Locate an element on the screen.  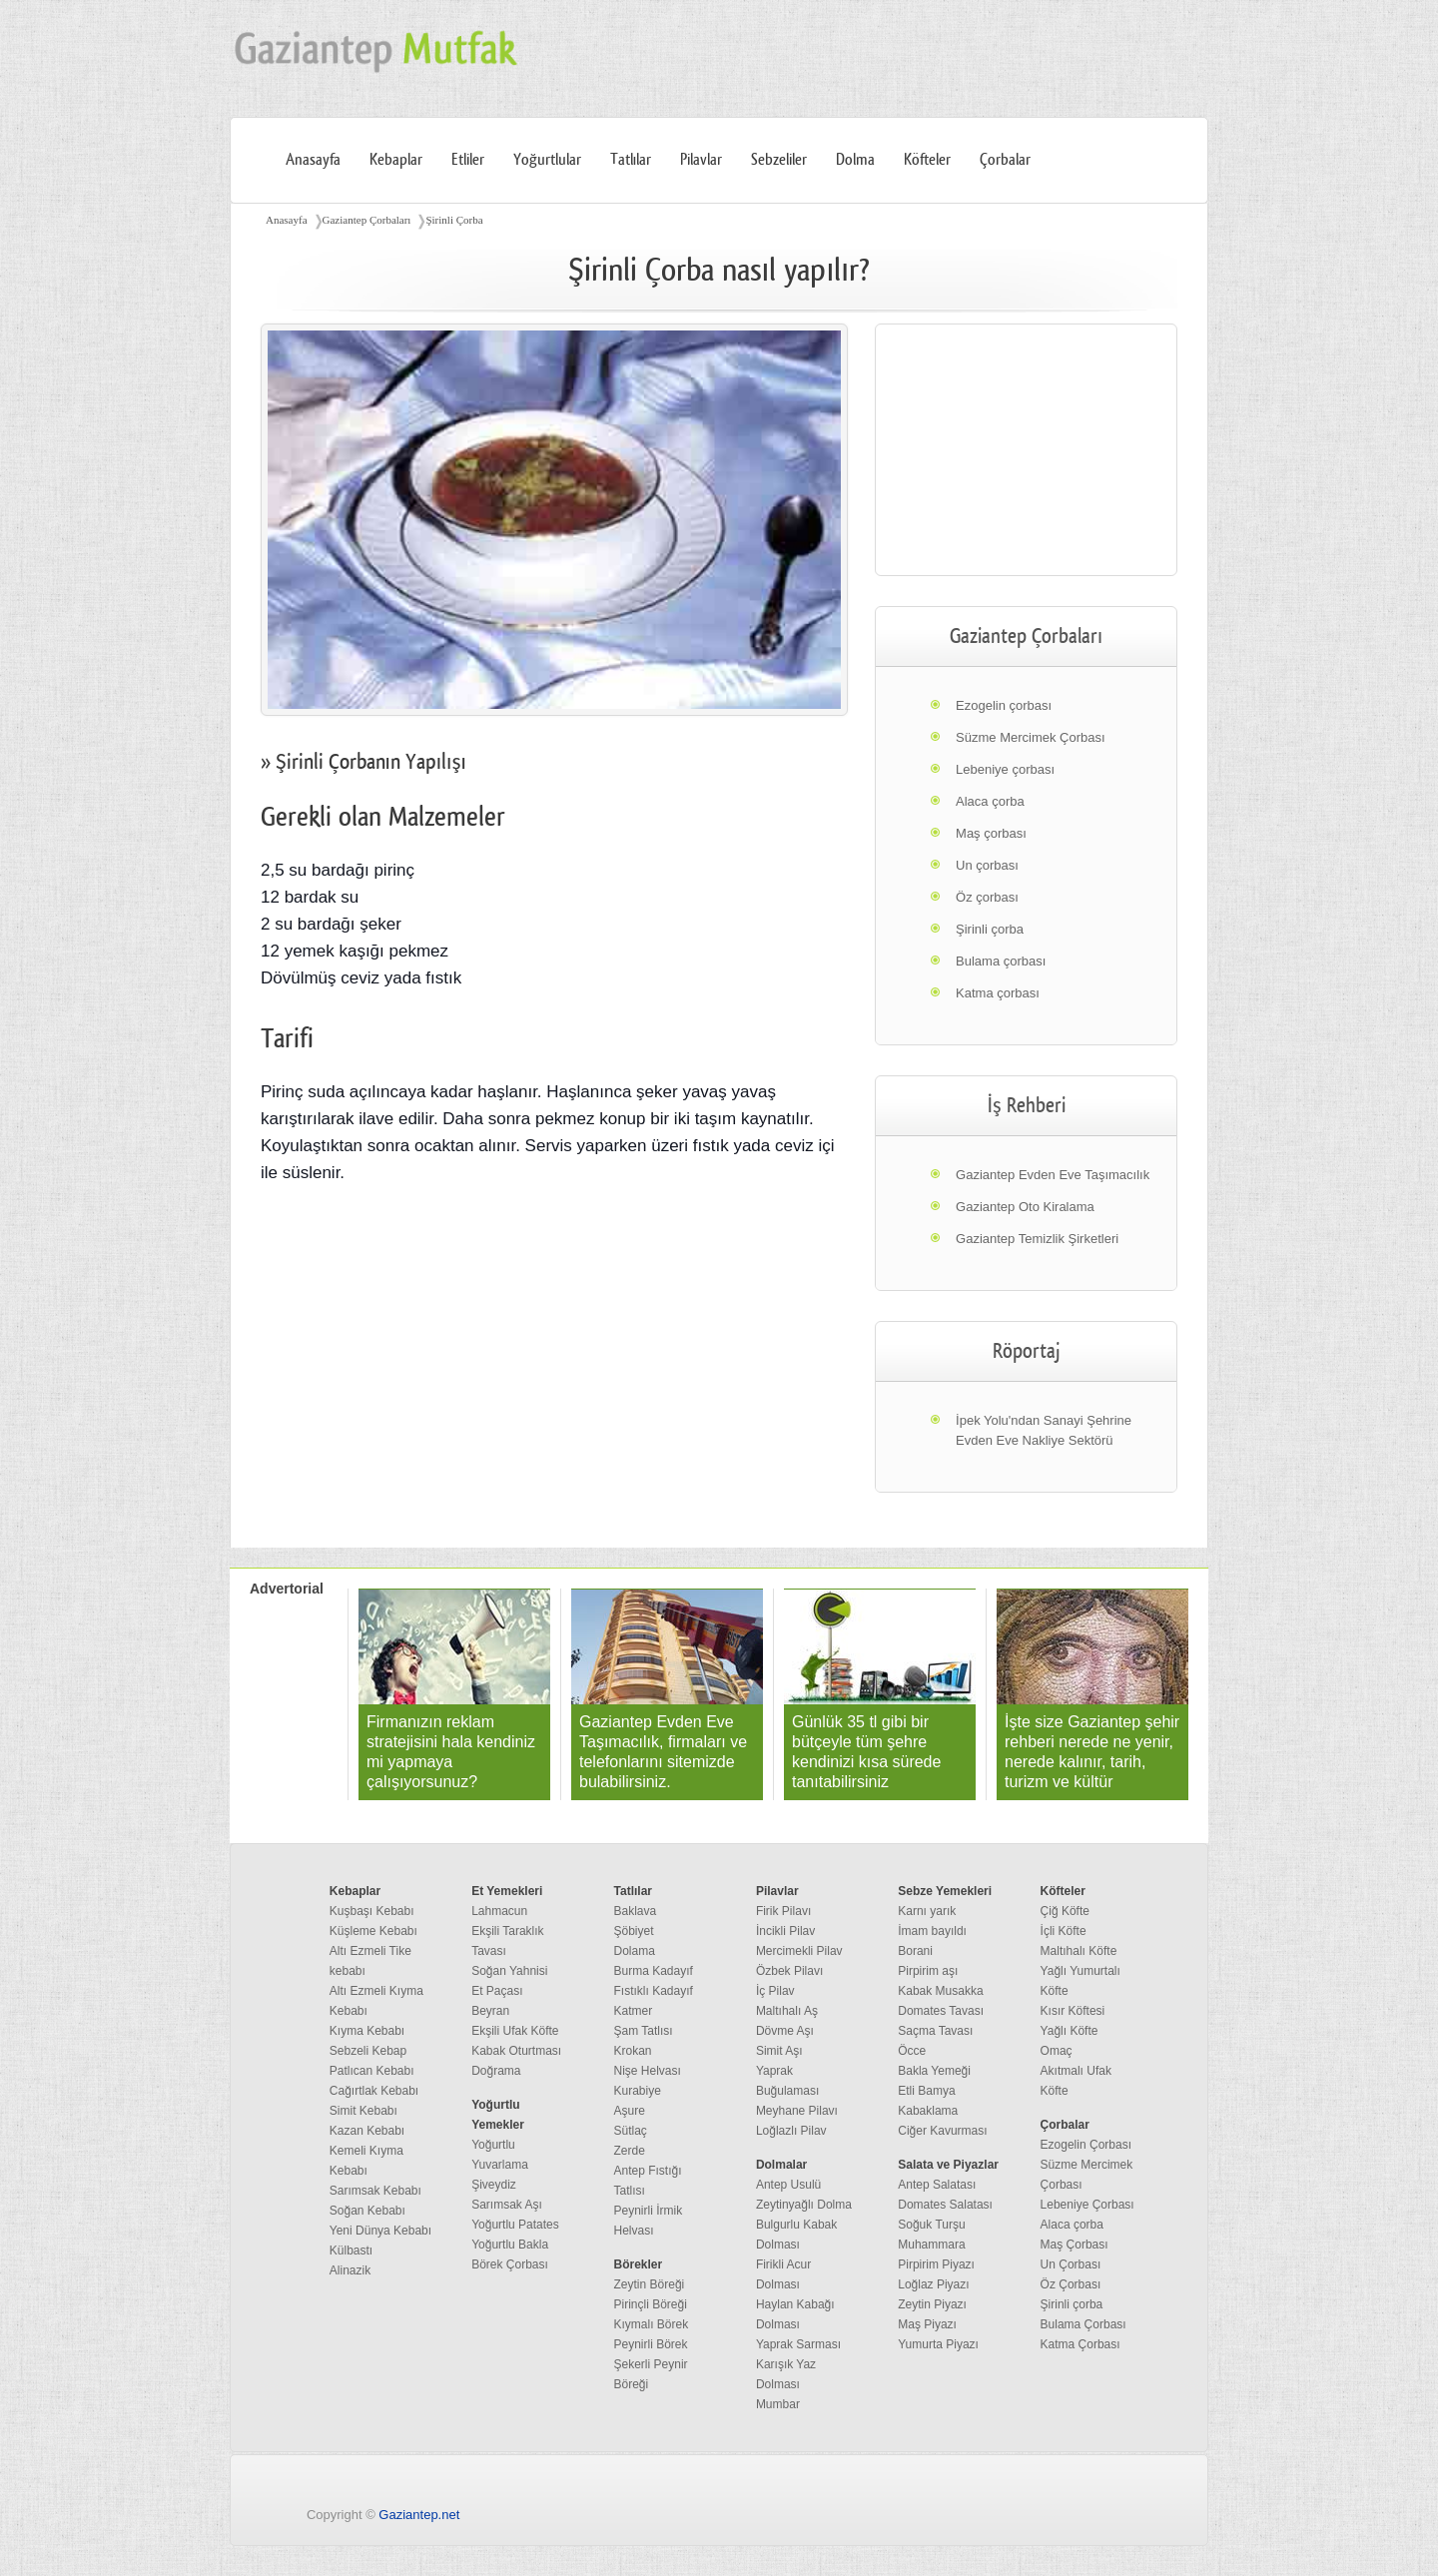
[region] is located at coordinates (1026, 449).